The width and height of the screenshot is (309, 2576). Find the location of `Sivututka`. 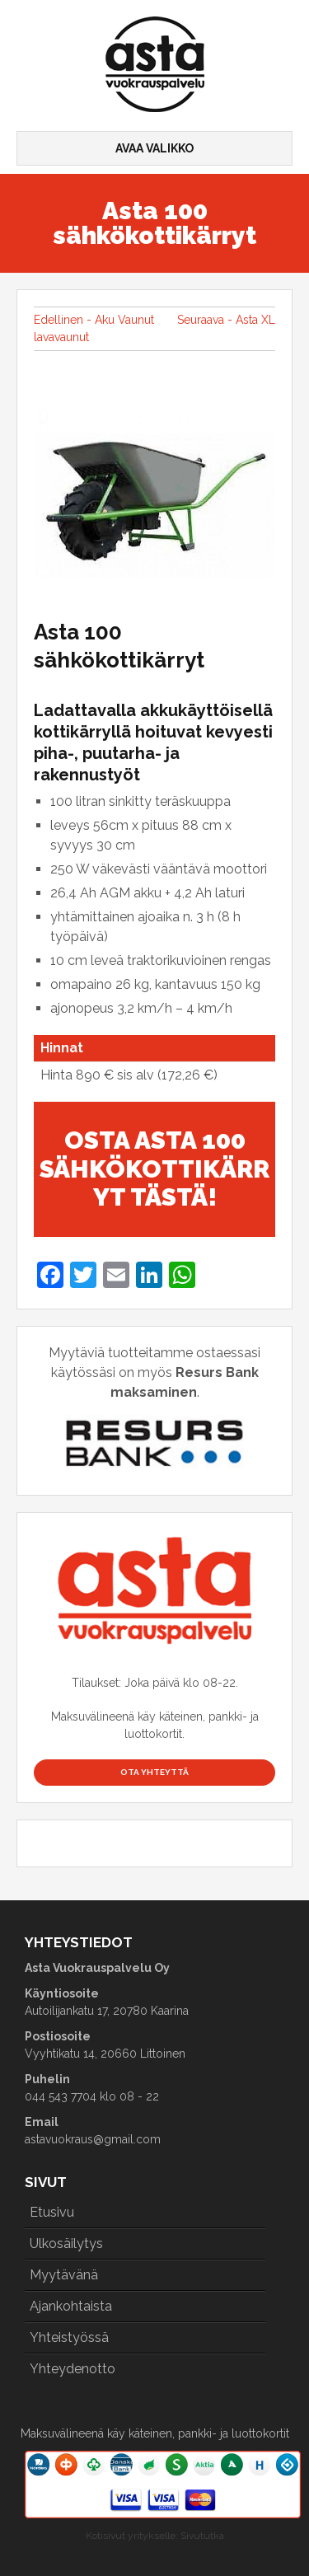

Sivututka is located at coordinates (202, 2535).